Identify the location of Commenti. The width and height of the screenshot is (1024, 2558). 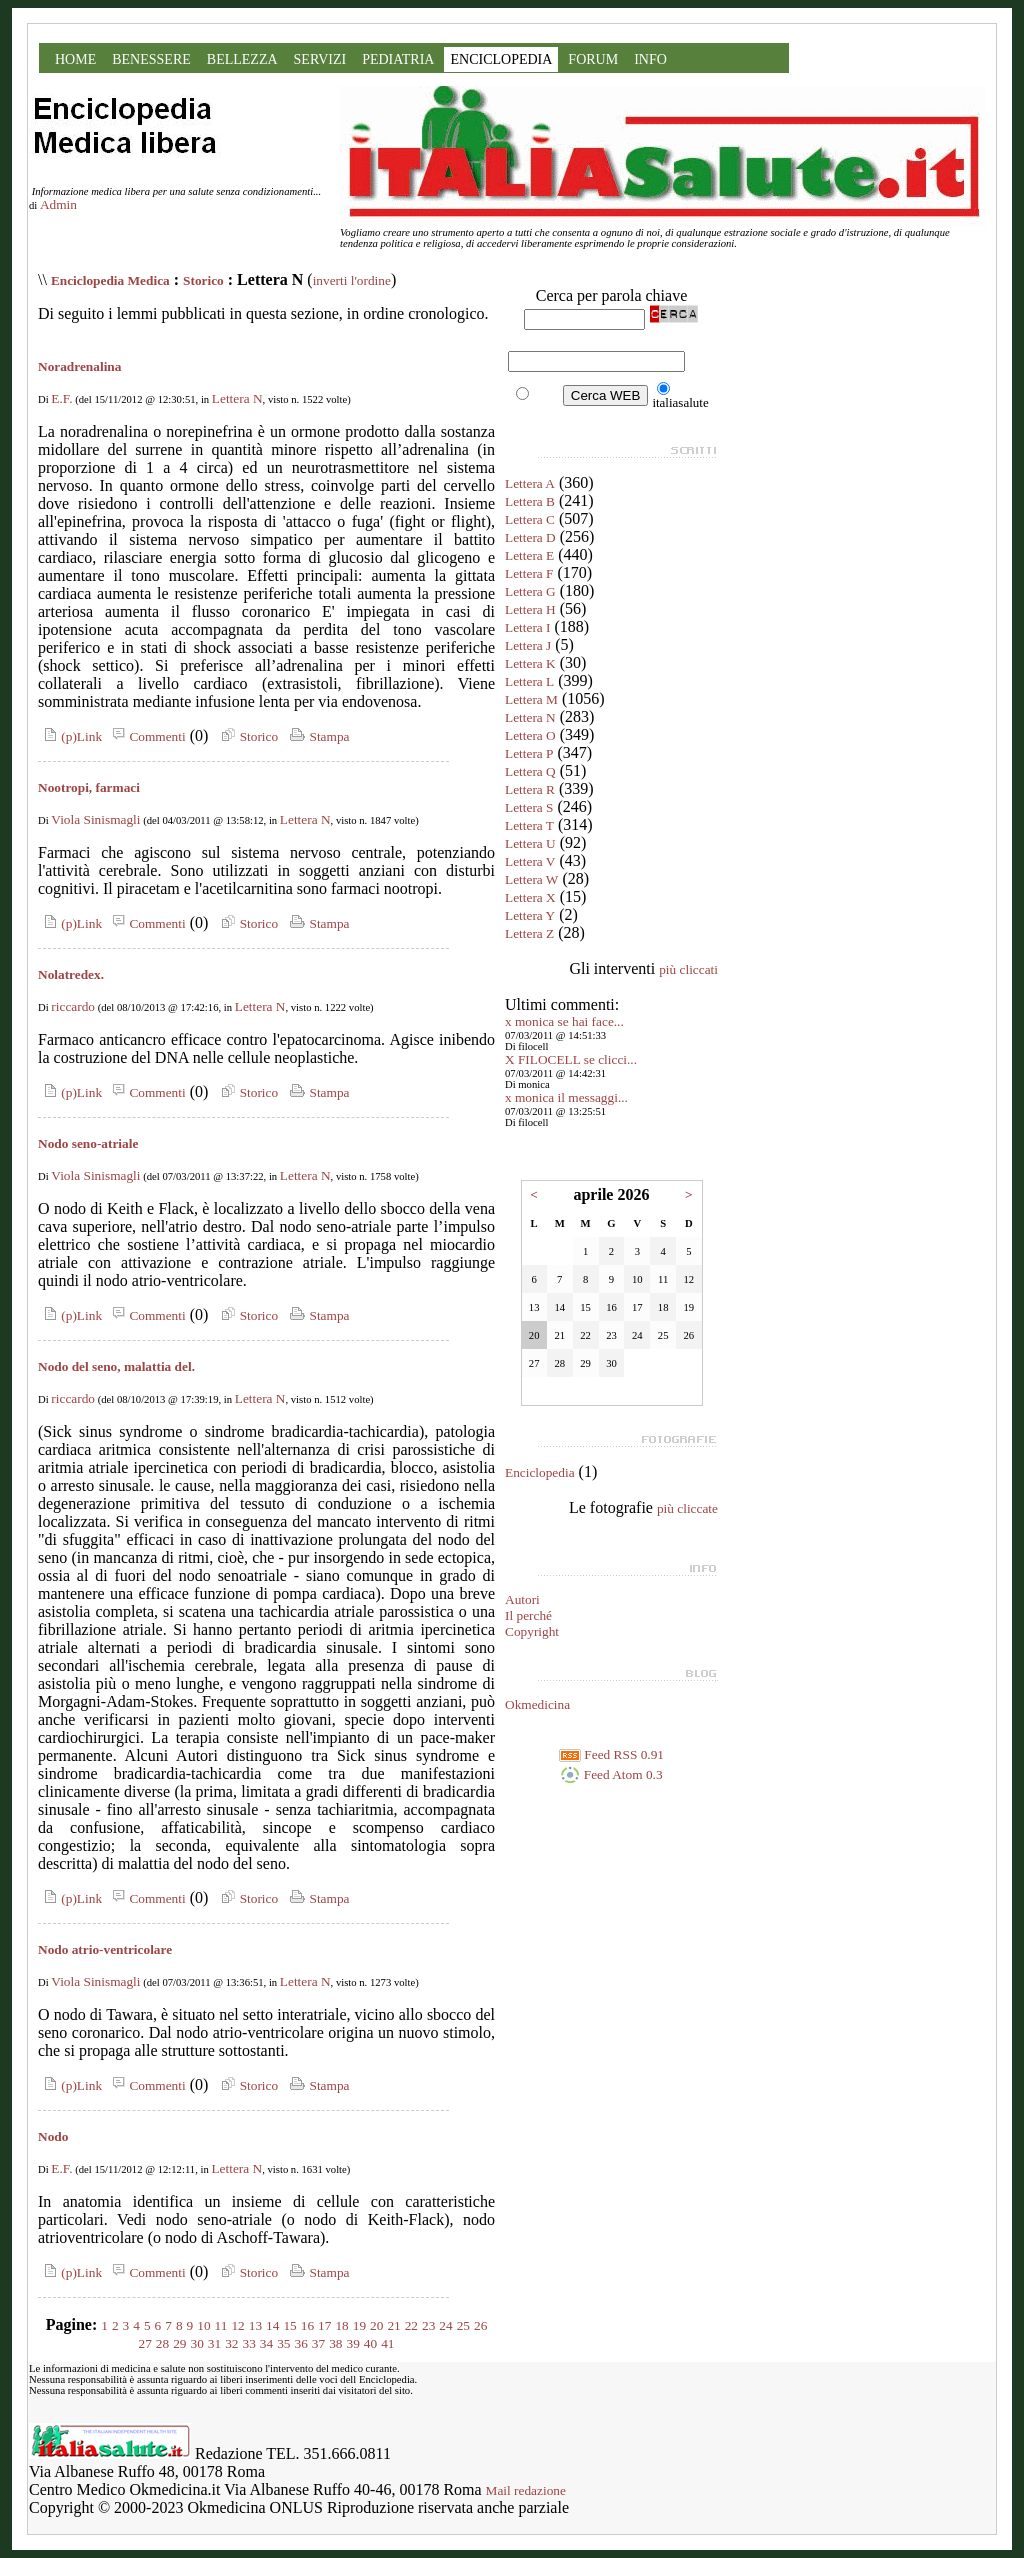
(146, 736).